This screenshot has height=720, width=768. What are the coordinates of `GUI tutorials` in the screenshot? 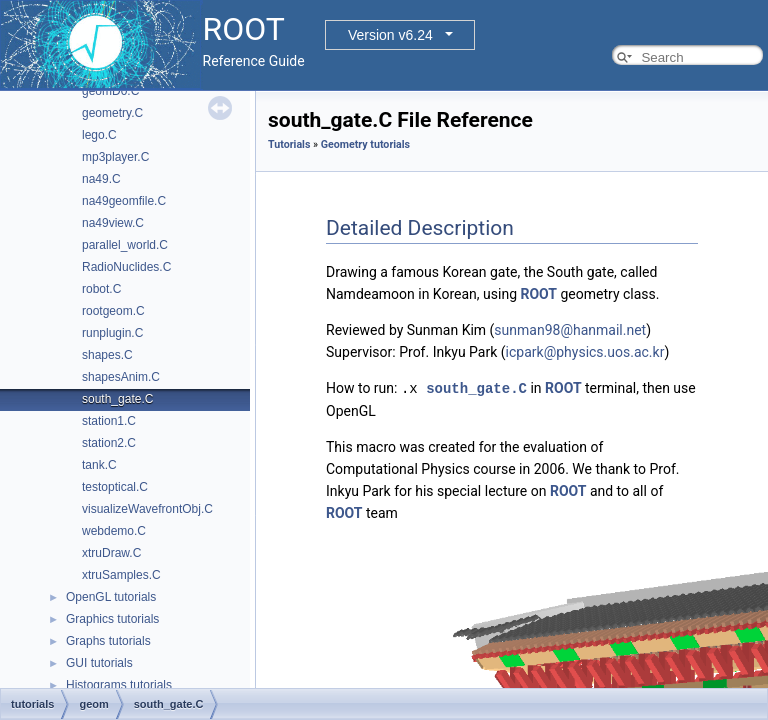 It's located at (99, 663).